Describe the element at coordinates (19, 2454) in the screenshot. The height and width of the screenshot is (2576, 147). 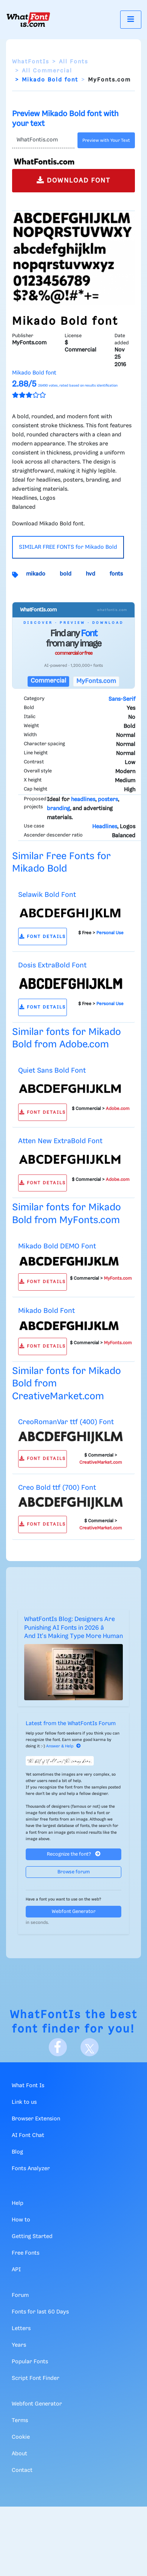
I see `About` at that location.